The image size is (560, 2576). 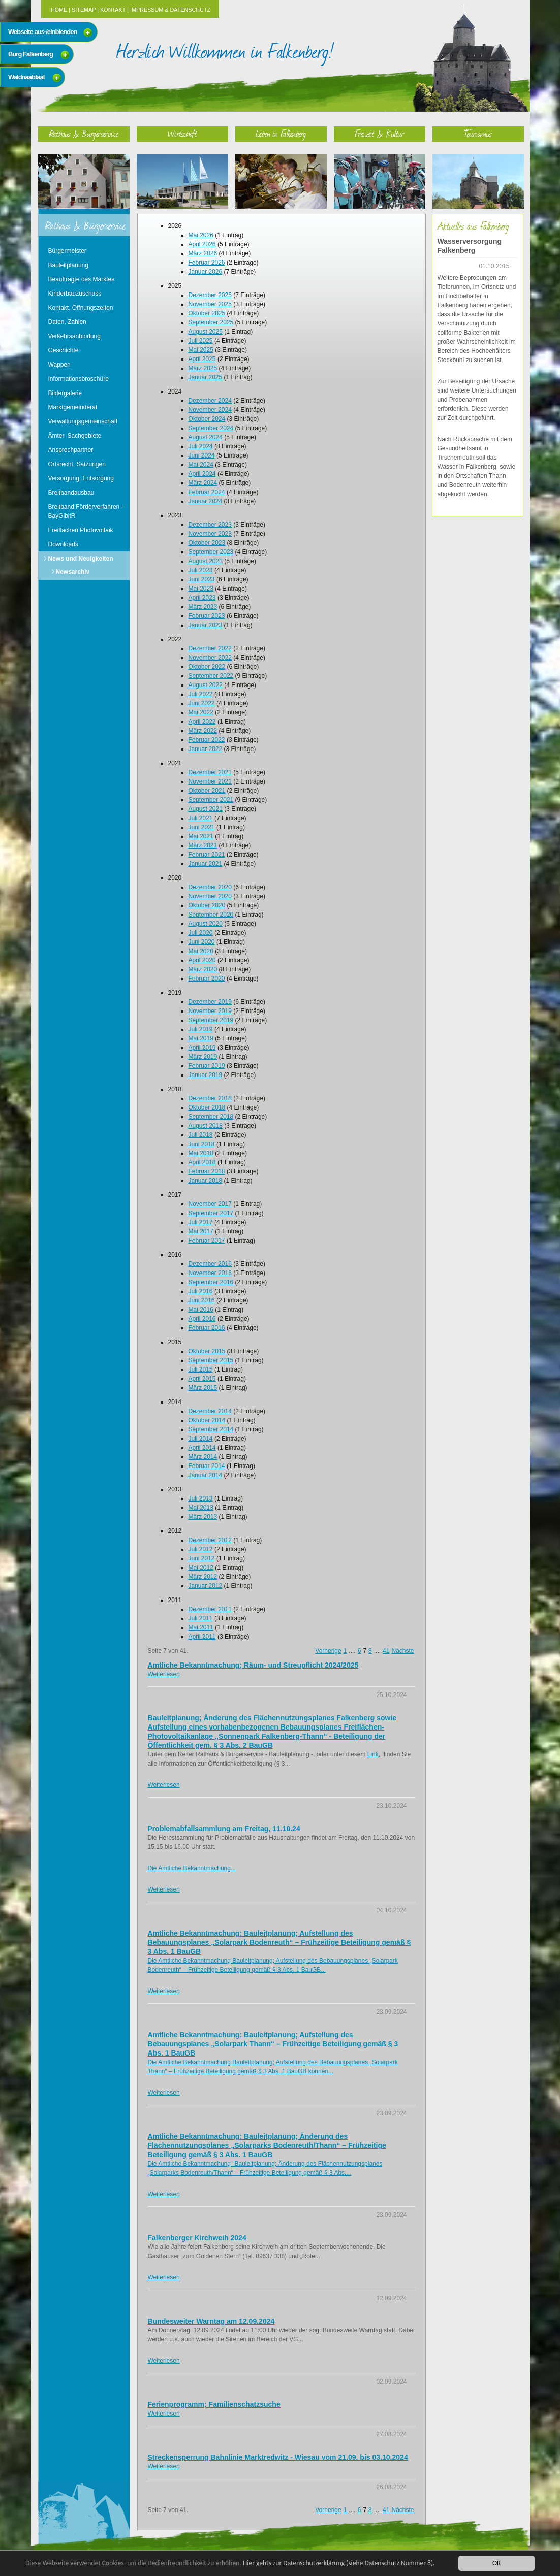 I want to click on Januar 2025, so click(x=206, y=377).